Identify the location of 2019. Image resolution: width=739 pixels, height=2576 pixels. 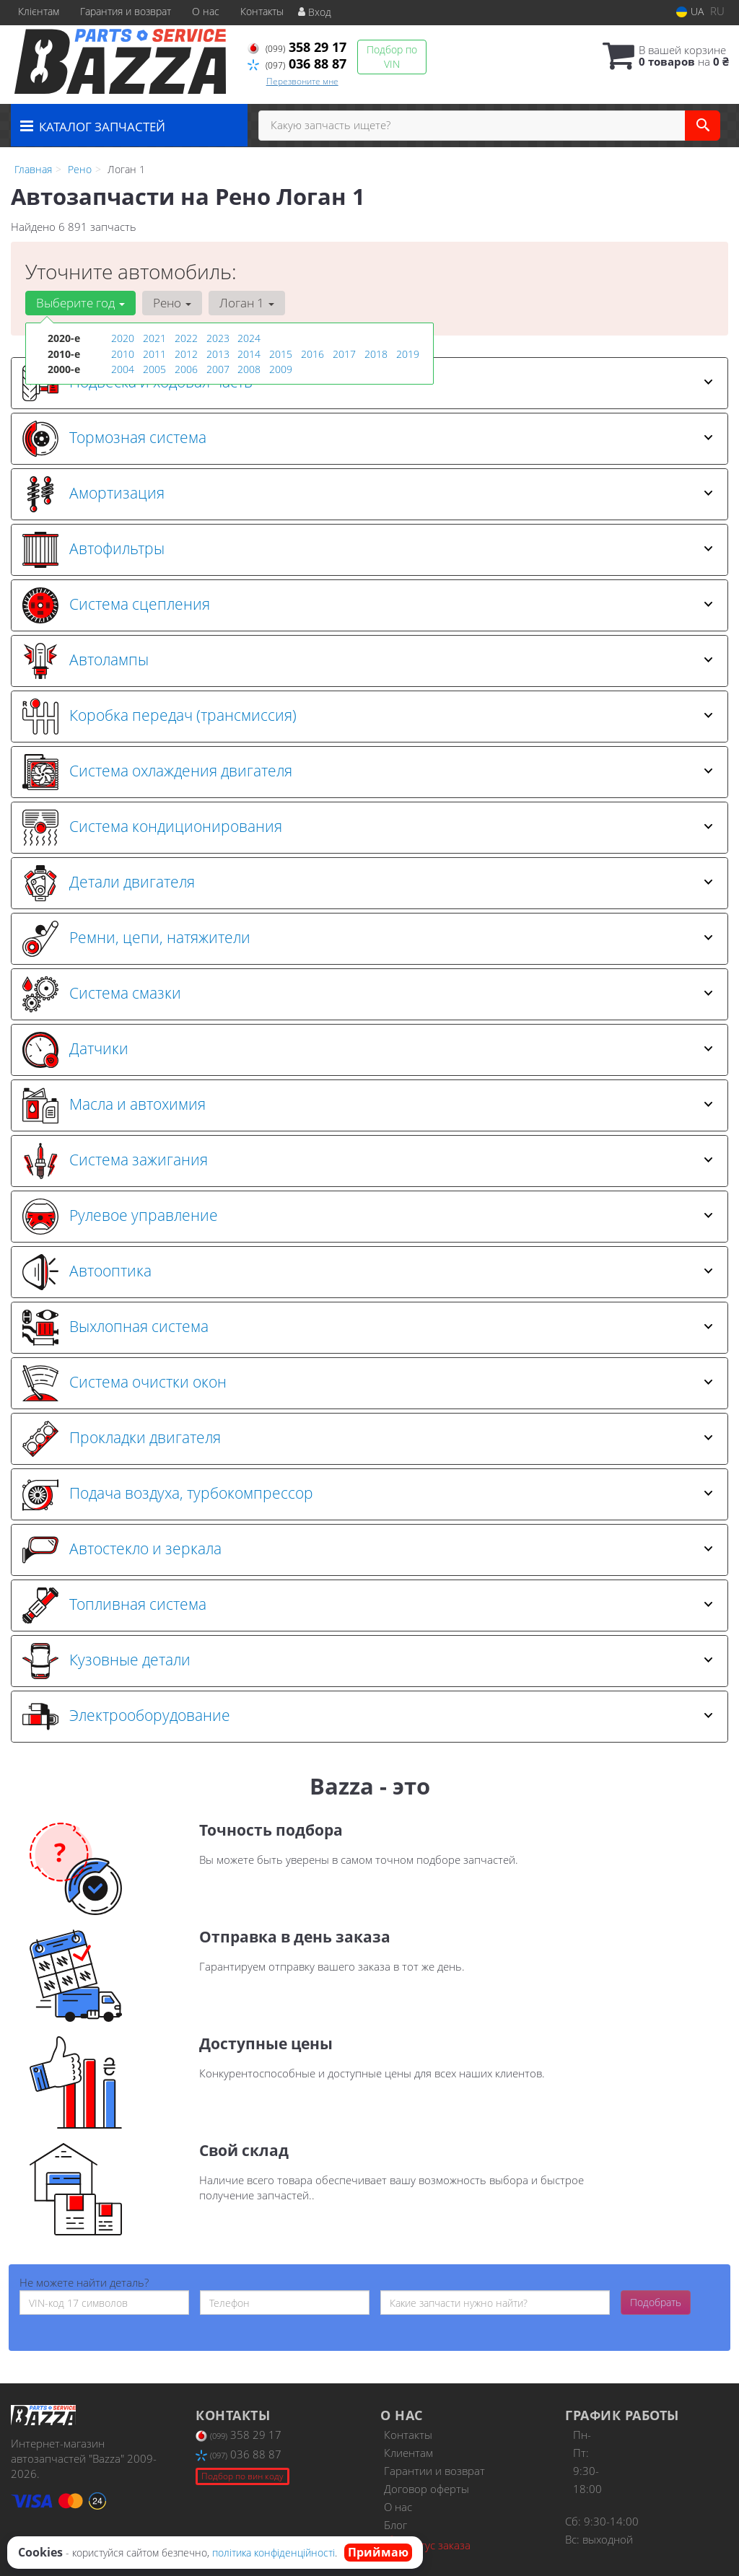
(407, 353).